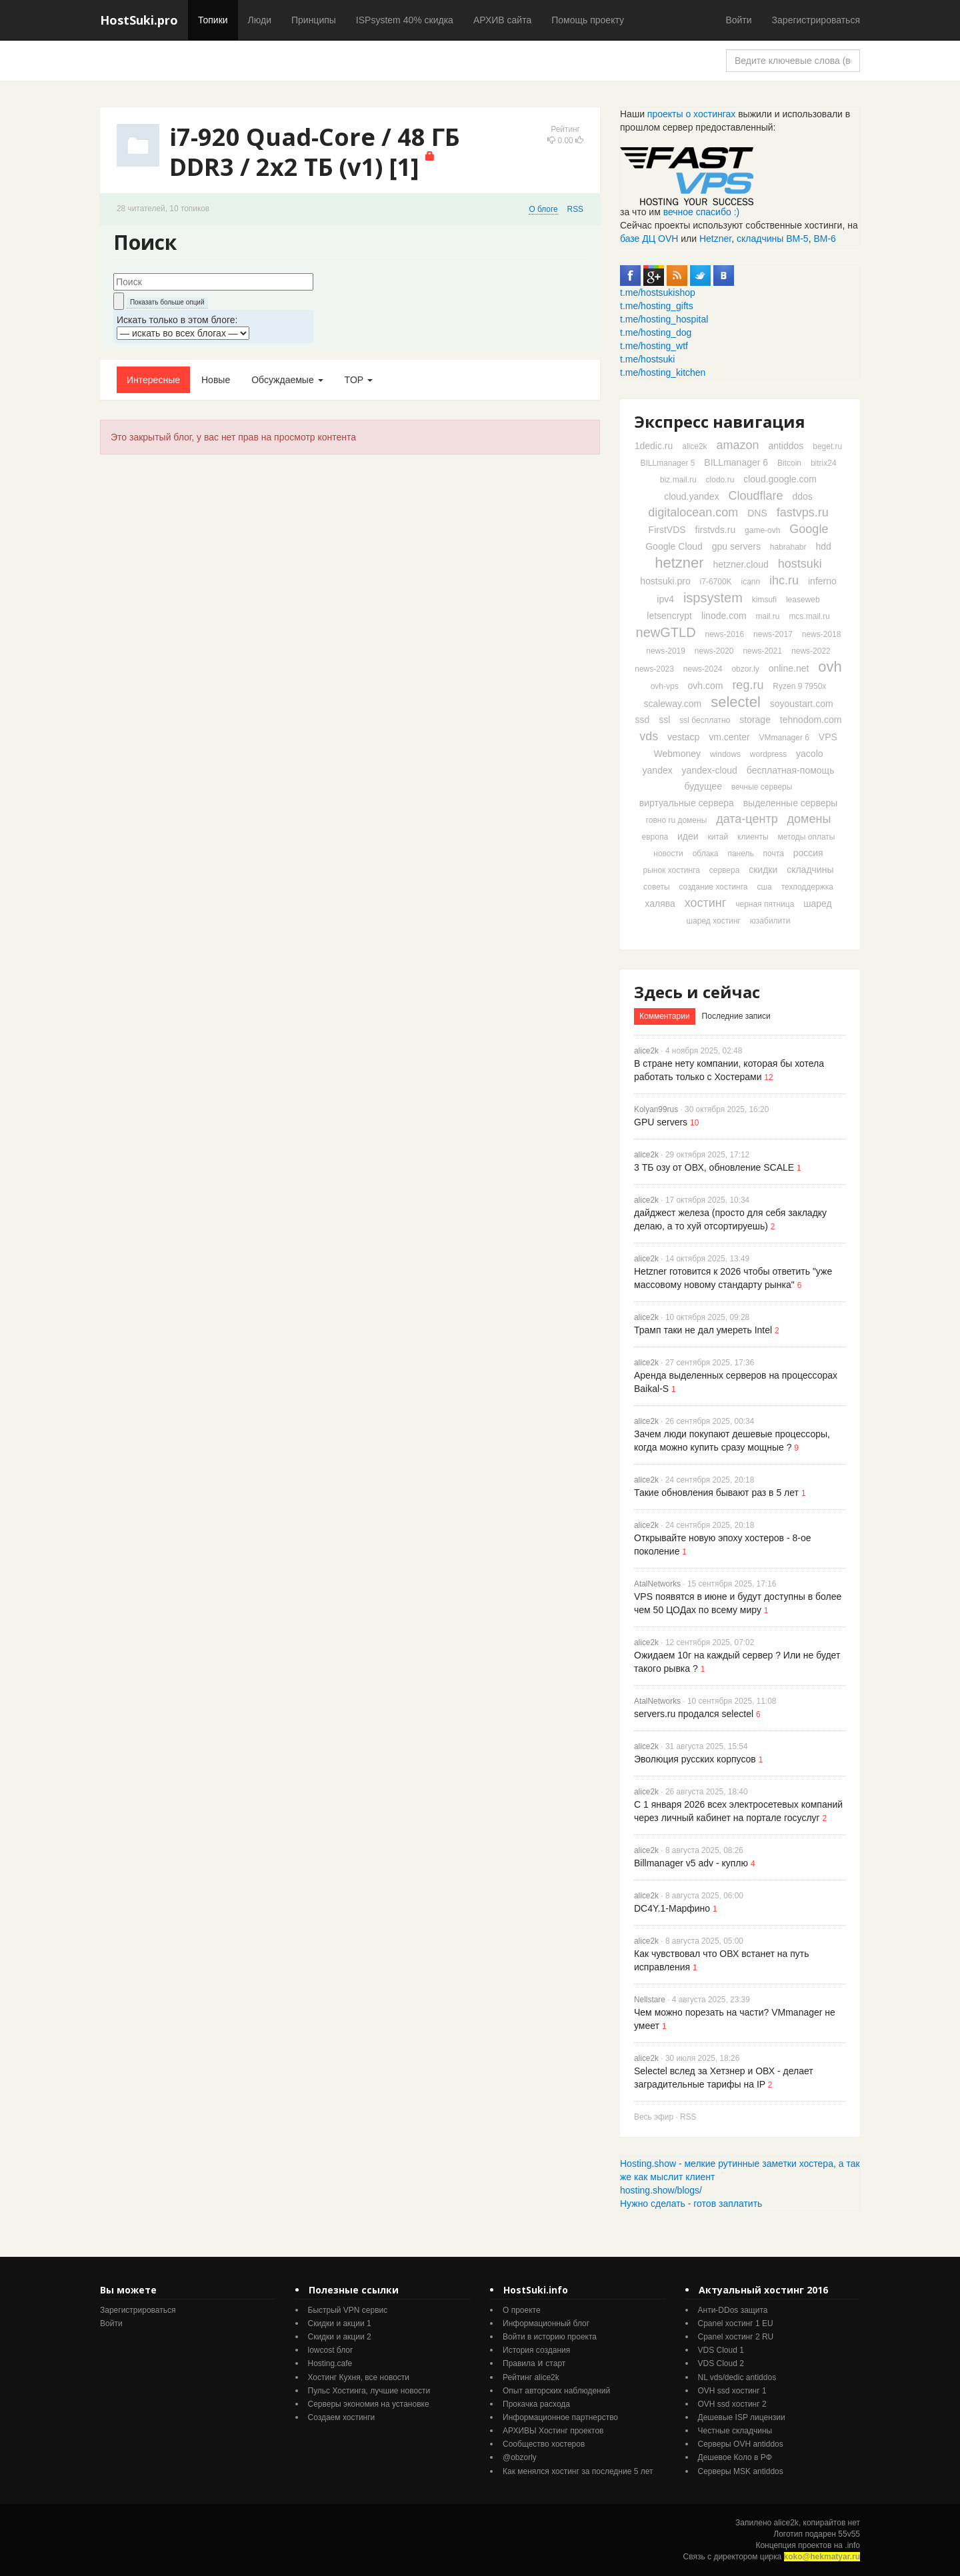  Describe the element at coordinates (736, 462) in the screenshot. I see `BILLmanager 6` at that location.